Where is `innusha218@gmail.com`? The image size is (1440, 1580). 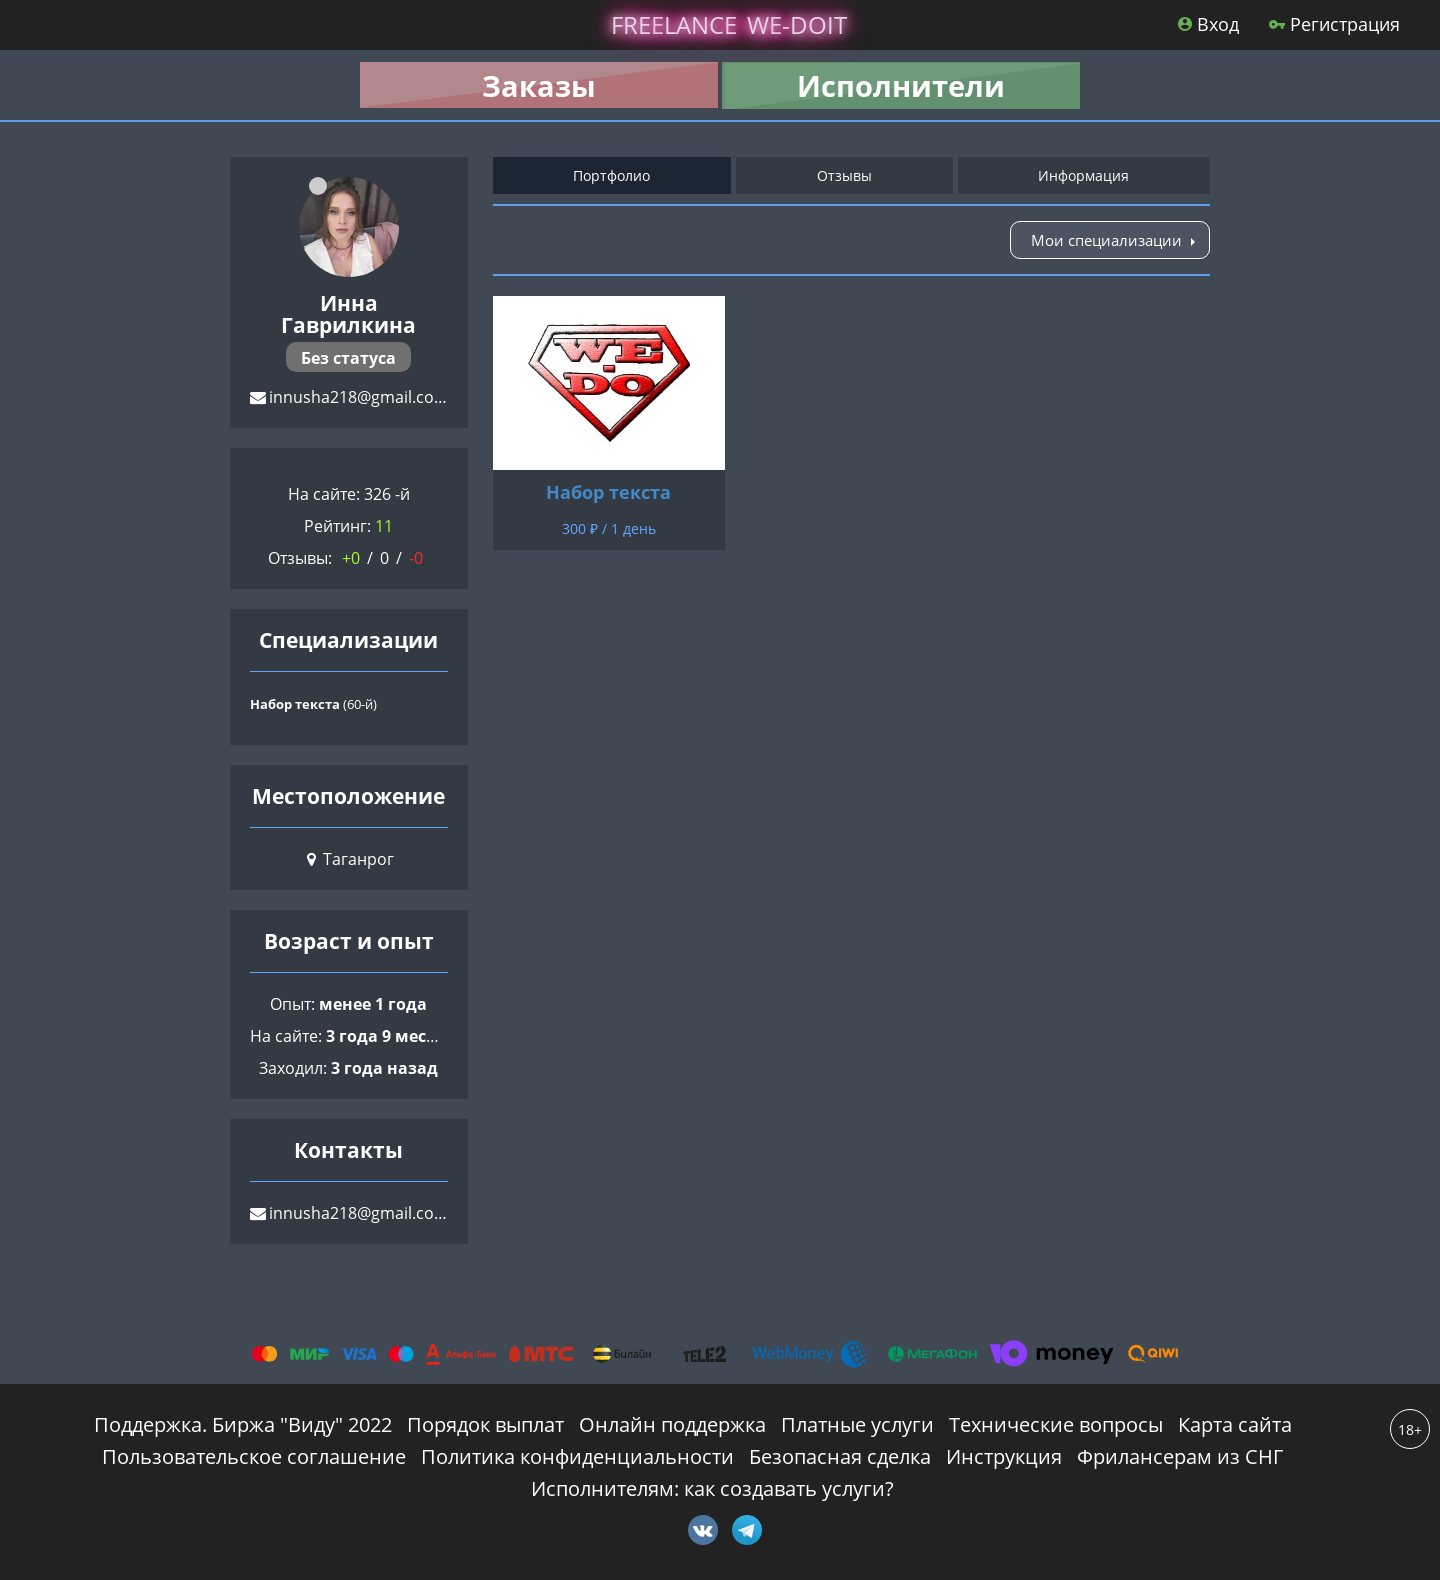 innusha218@gmail.com is located at coordinates (359, 397).